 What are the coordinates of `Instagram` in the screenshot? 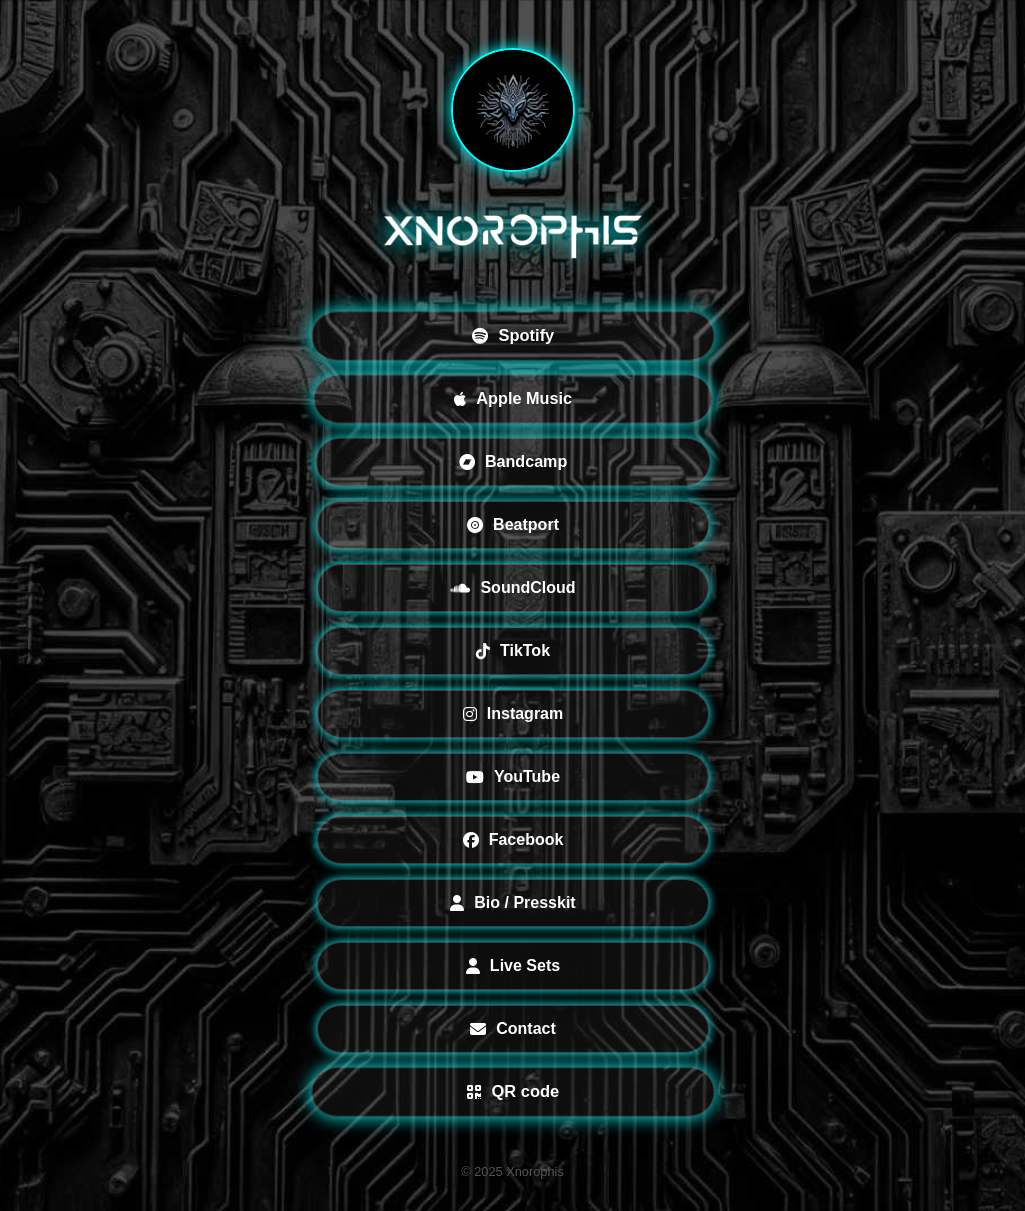 It's located at (512, 713).